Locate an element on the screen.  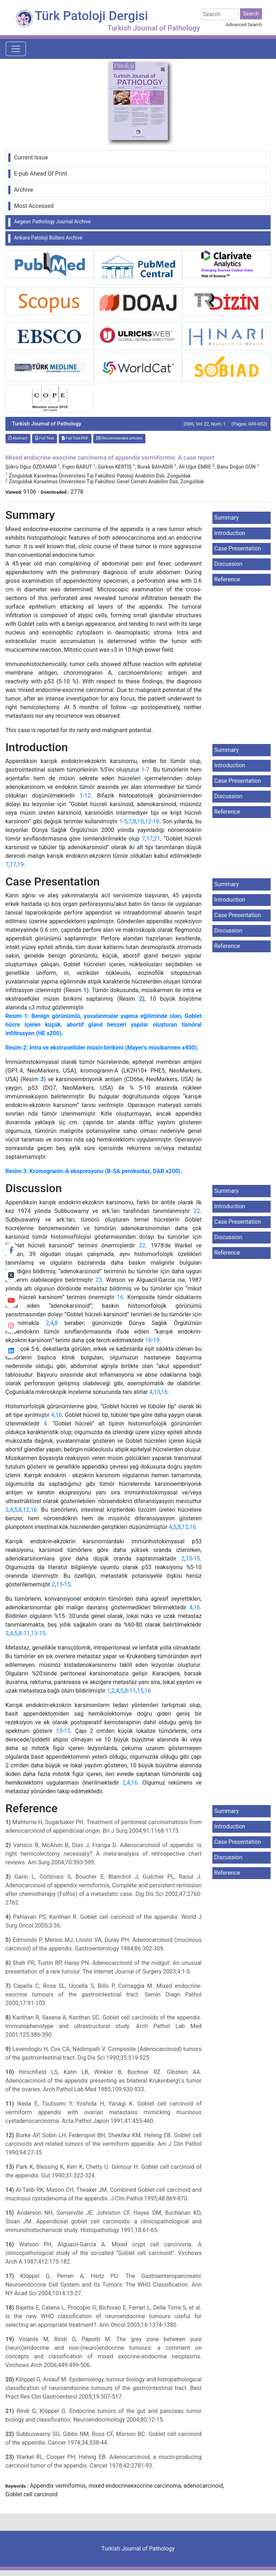
Discussion is located at coordinates (228, 564).